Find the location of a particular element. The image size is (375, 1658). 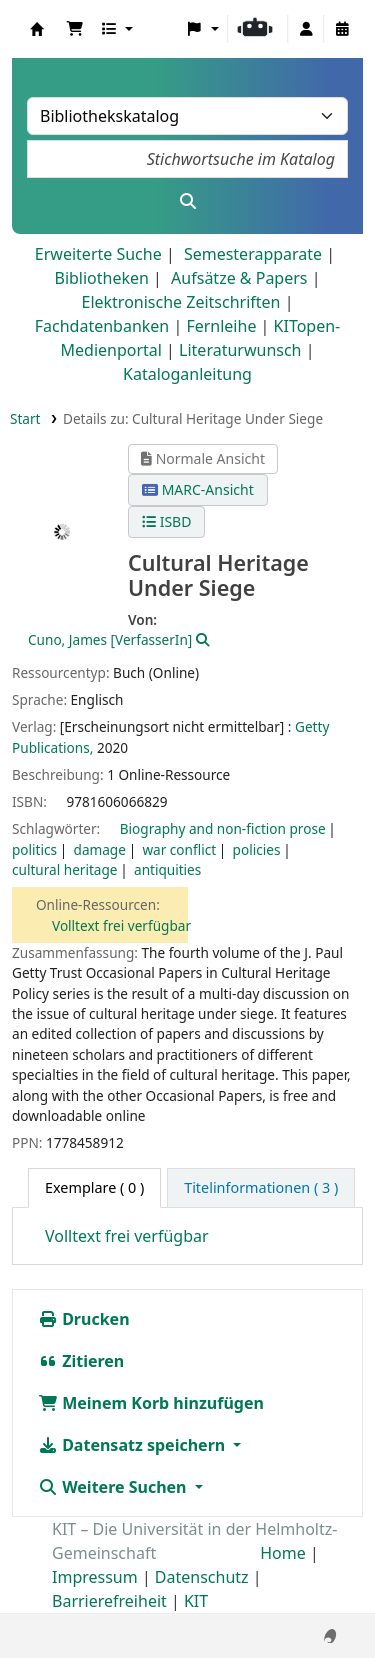

damage is located at coordinates (100, 849).